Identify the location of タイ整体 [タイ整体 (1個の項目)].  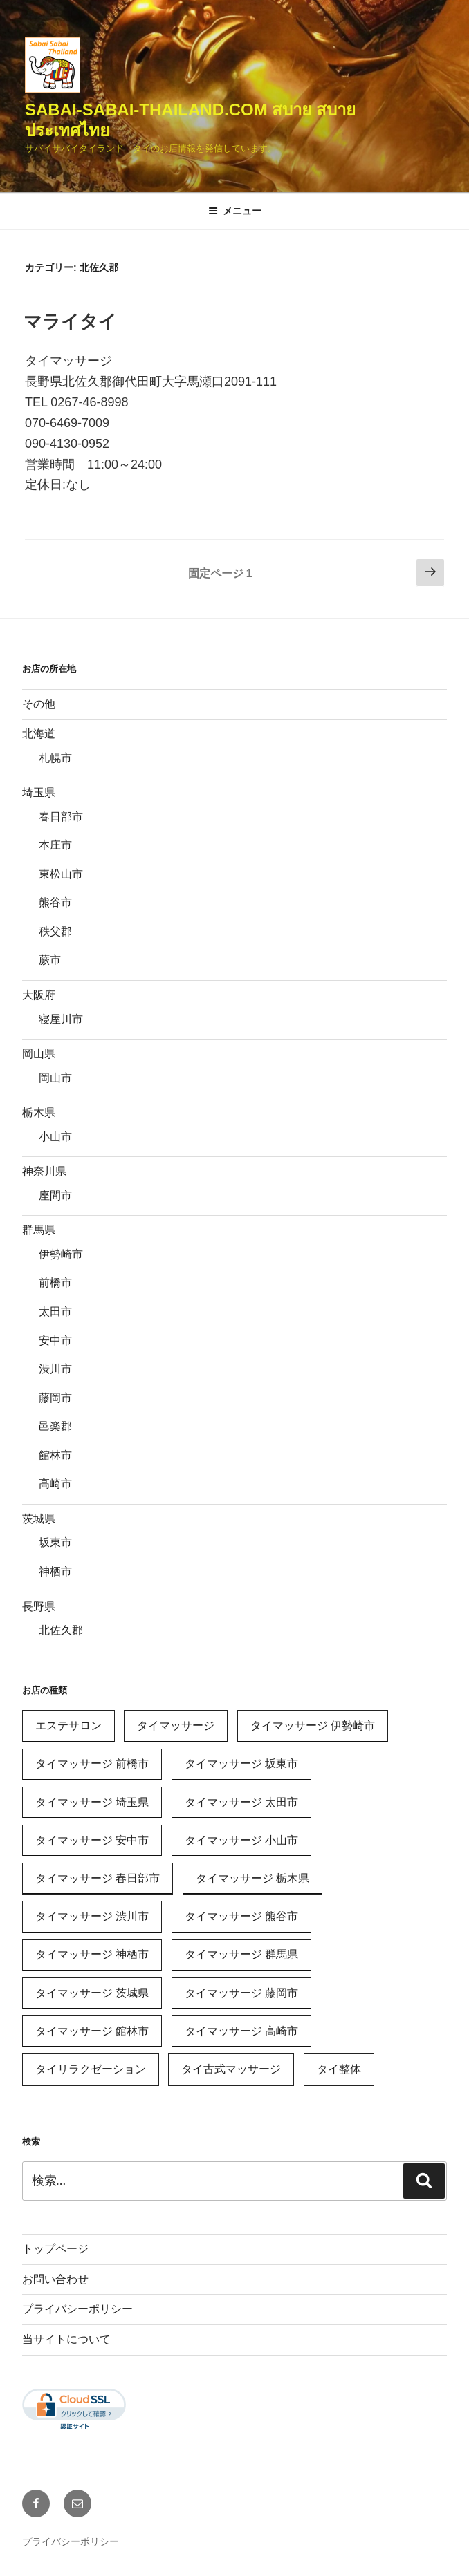
(339, 2069).